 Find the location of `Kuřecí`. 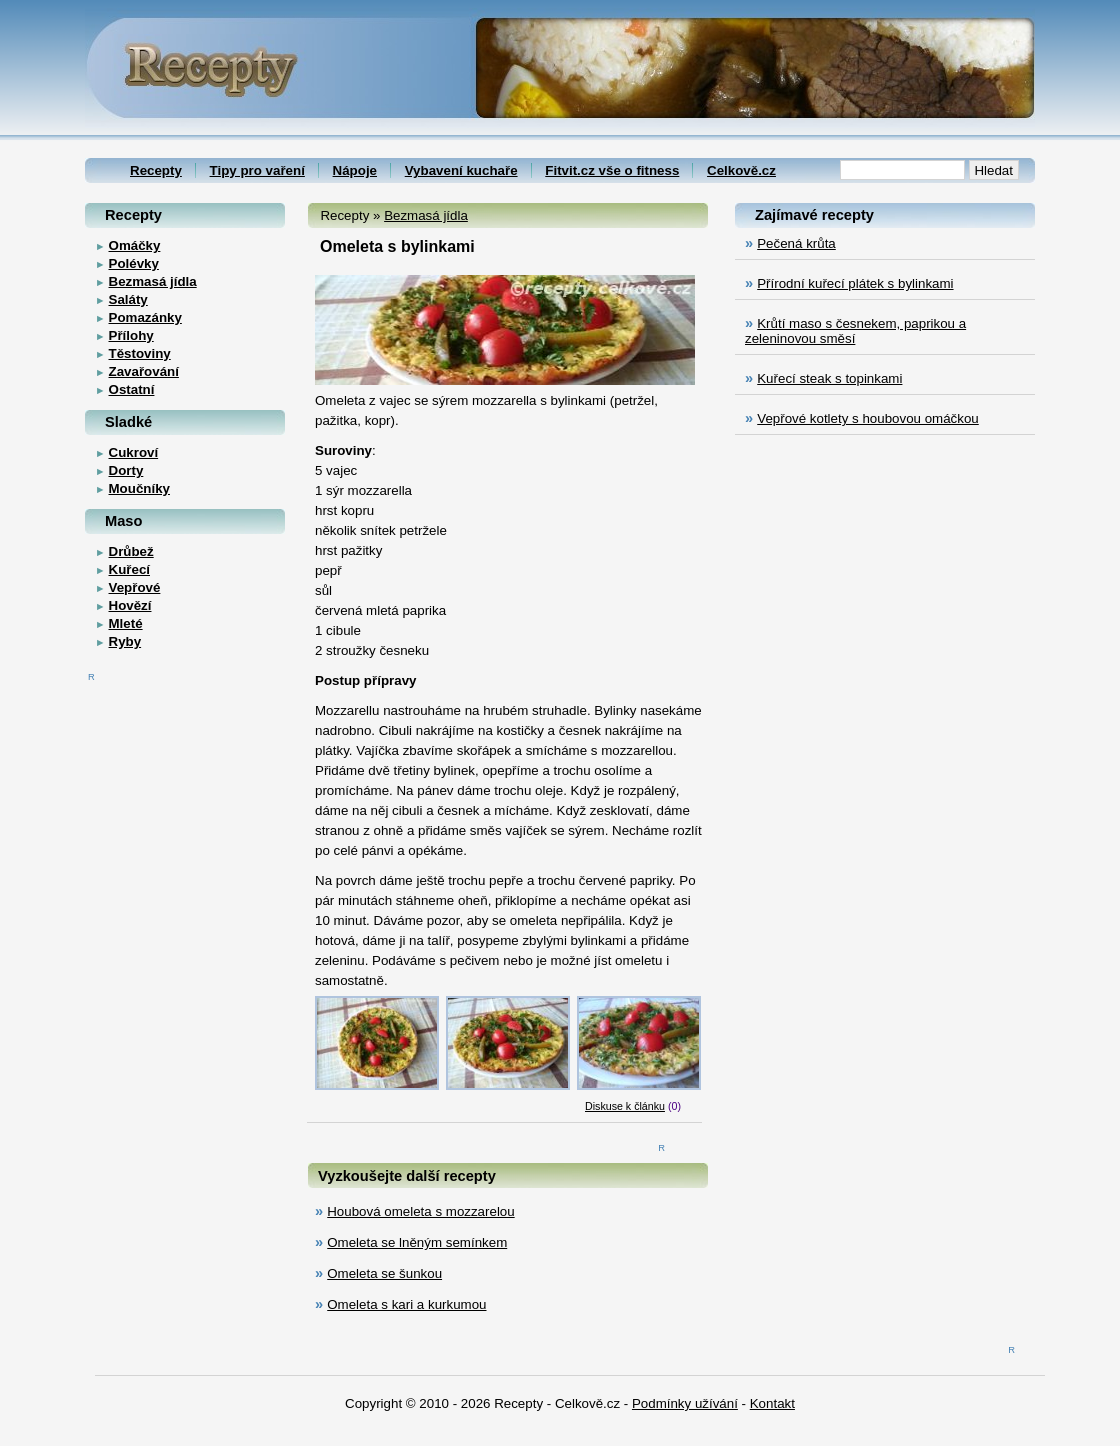

Kuřecí is located at coordinates (129, 569).